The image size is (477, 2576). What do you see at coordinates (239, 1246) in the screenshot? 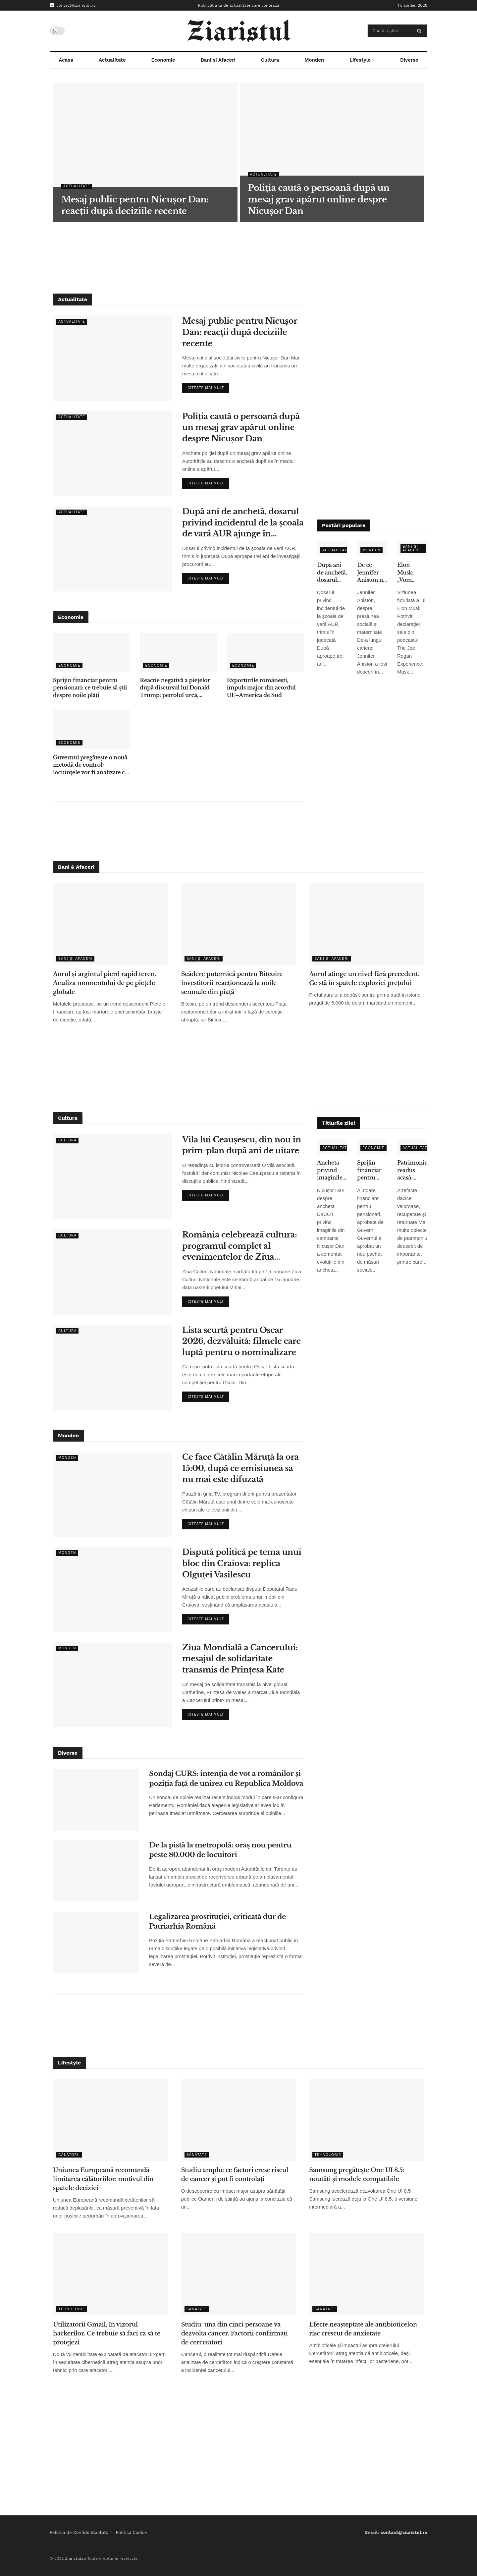
I see `România celebrează cultura: programul complet al evenimentelor de Ziua Culturii Naționale` at bounding box center [239, 1246].